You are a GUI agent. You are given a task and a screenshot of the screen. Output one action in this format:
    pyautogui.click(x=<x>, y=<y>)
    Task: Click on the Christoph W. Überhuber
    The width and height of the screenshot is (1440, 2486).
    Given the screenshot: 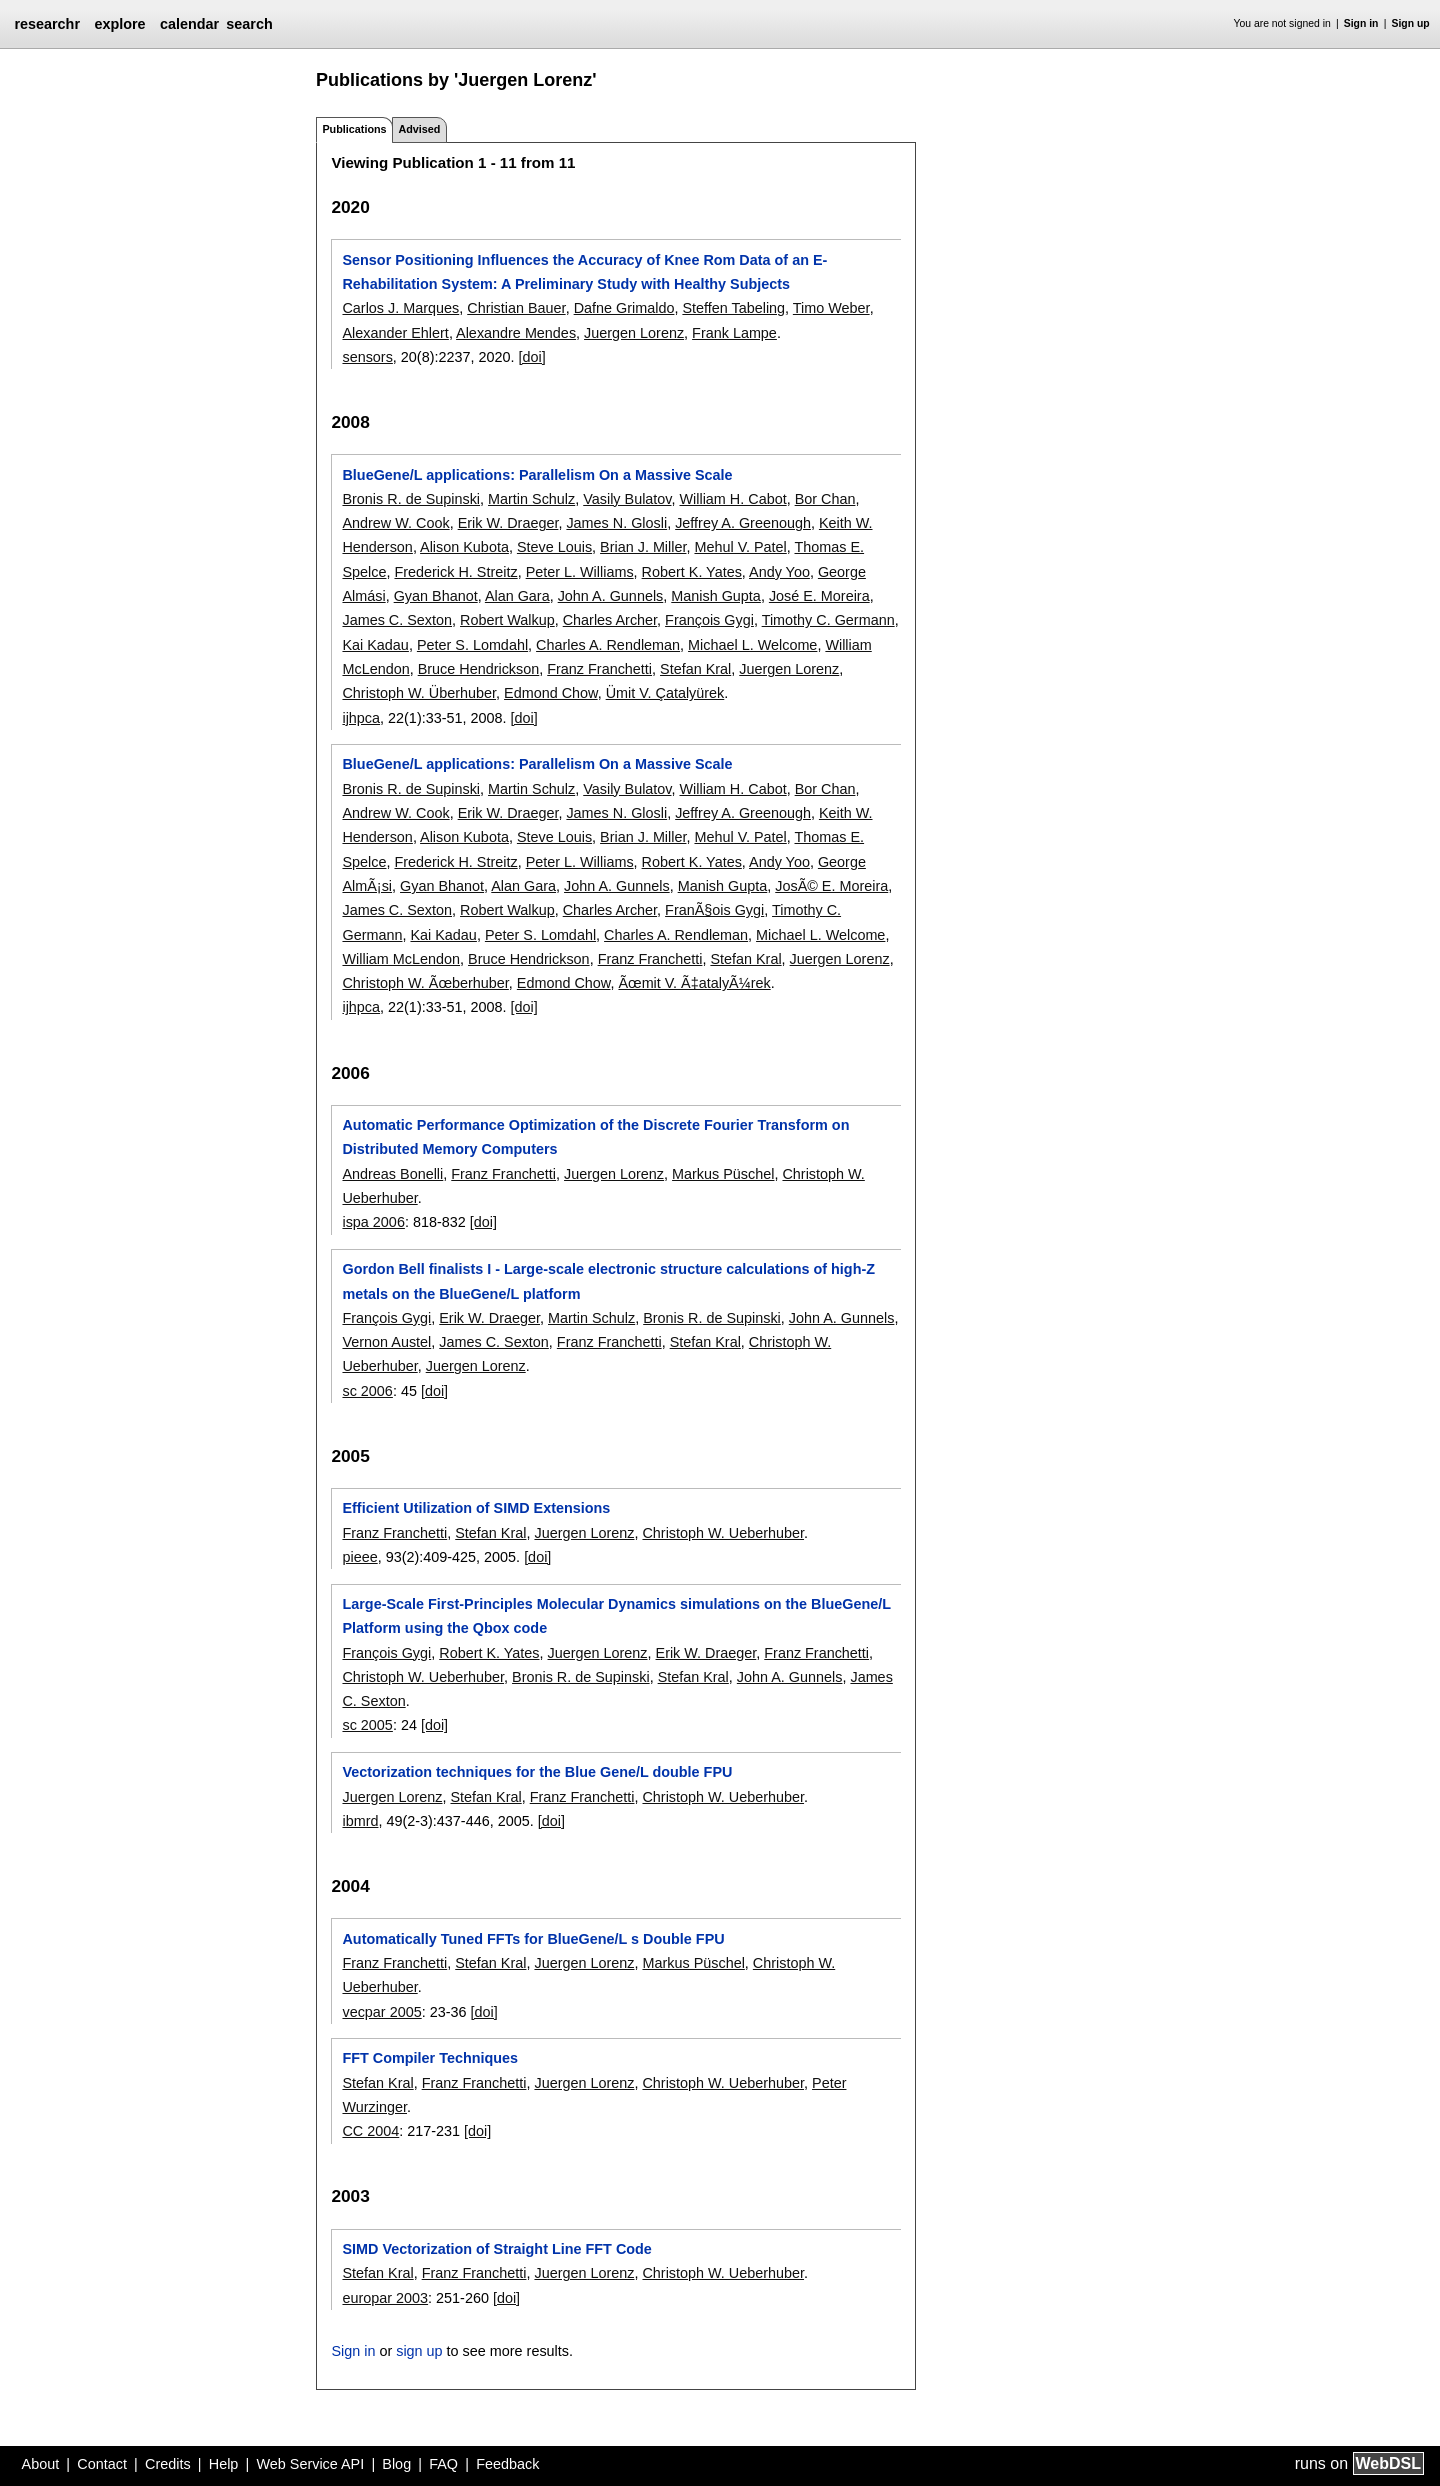 What is the action you would take?
    pyautogui.click(x=419, y=693)
    